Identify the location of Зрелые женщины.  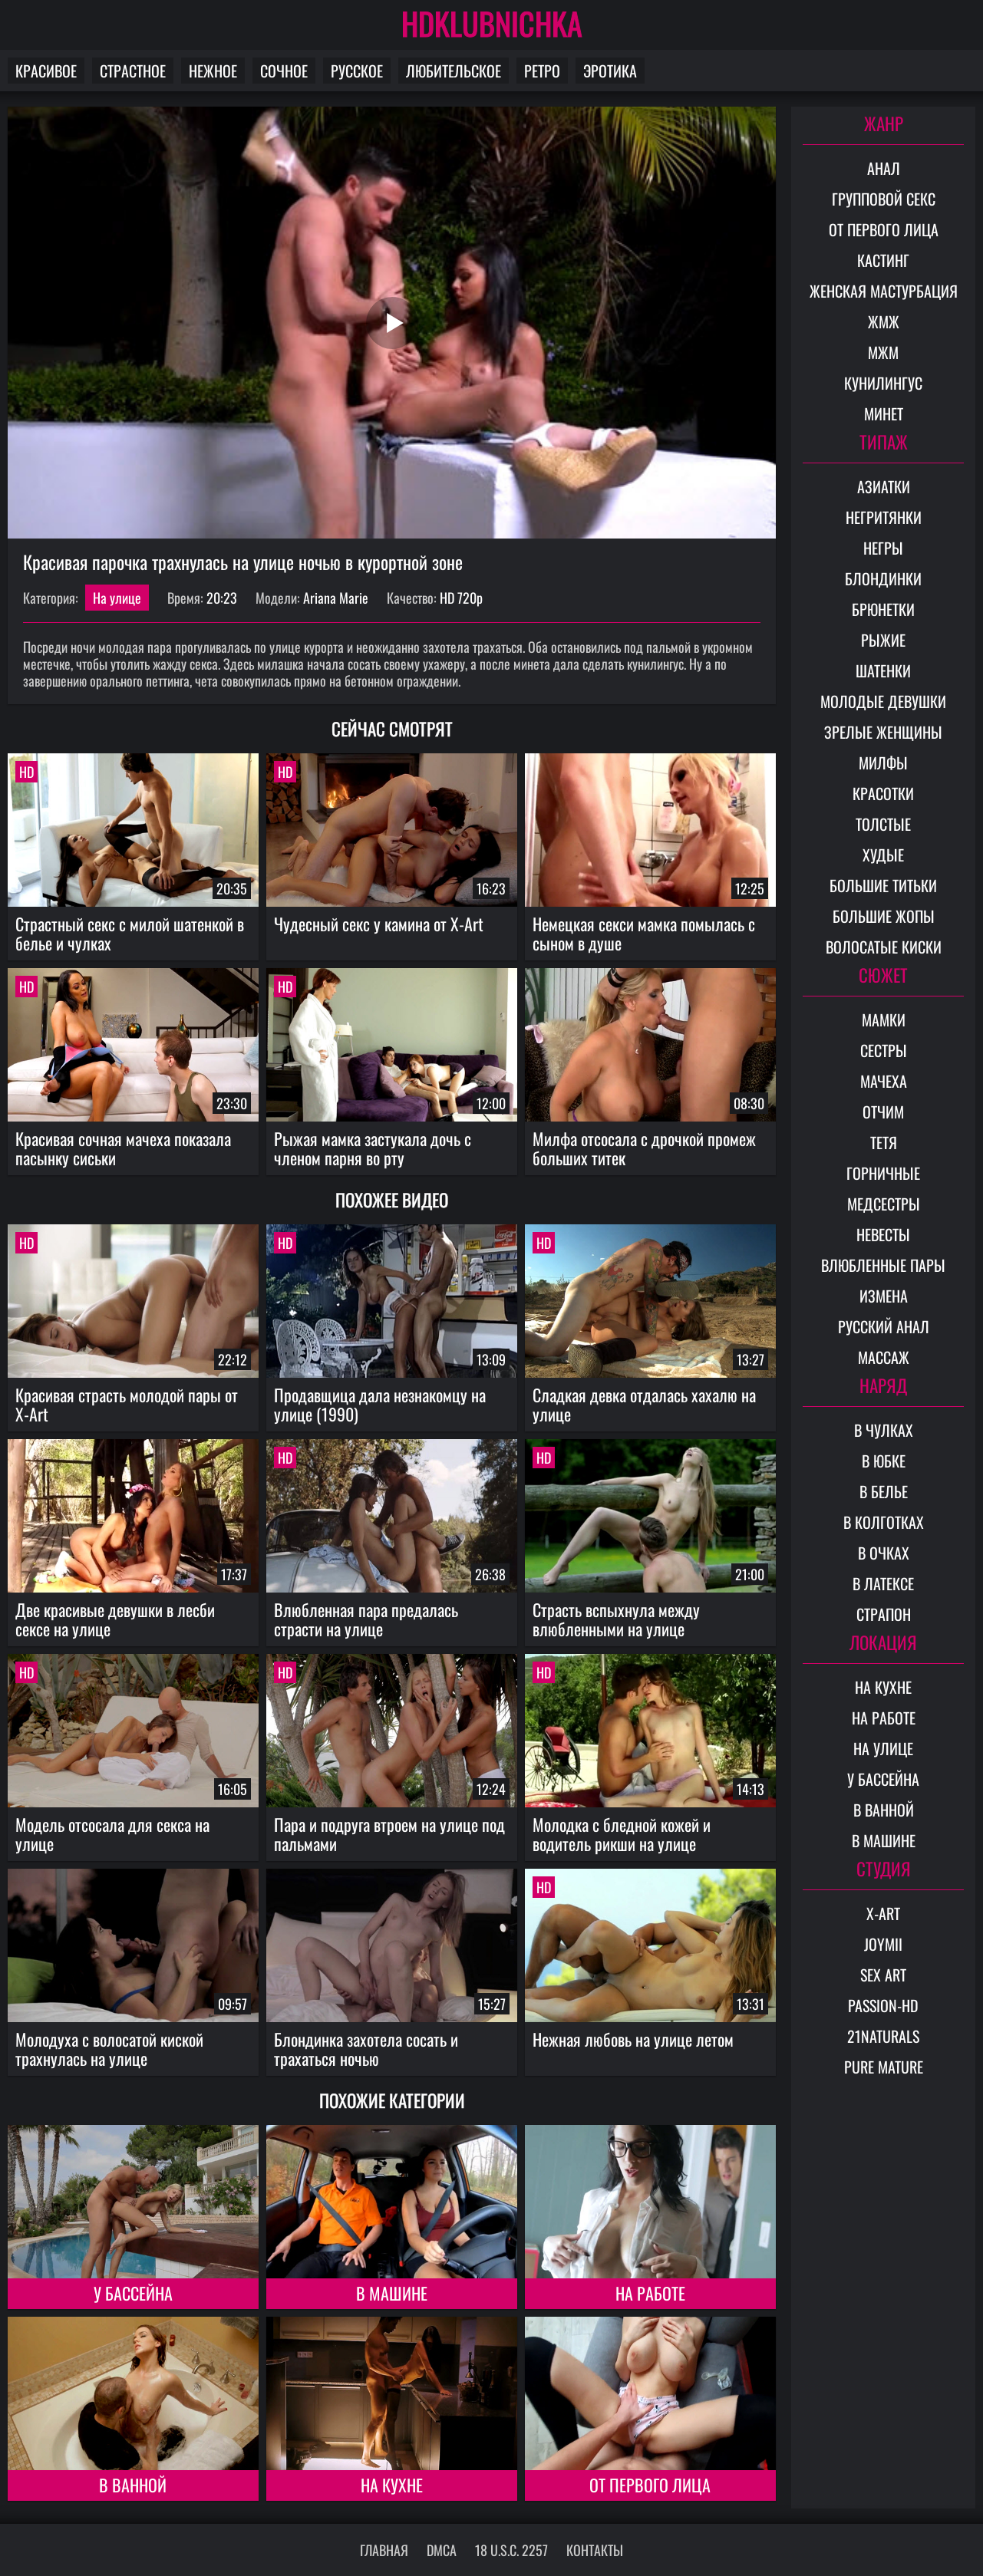
(883, 731).